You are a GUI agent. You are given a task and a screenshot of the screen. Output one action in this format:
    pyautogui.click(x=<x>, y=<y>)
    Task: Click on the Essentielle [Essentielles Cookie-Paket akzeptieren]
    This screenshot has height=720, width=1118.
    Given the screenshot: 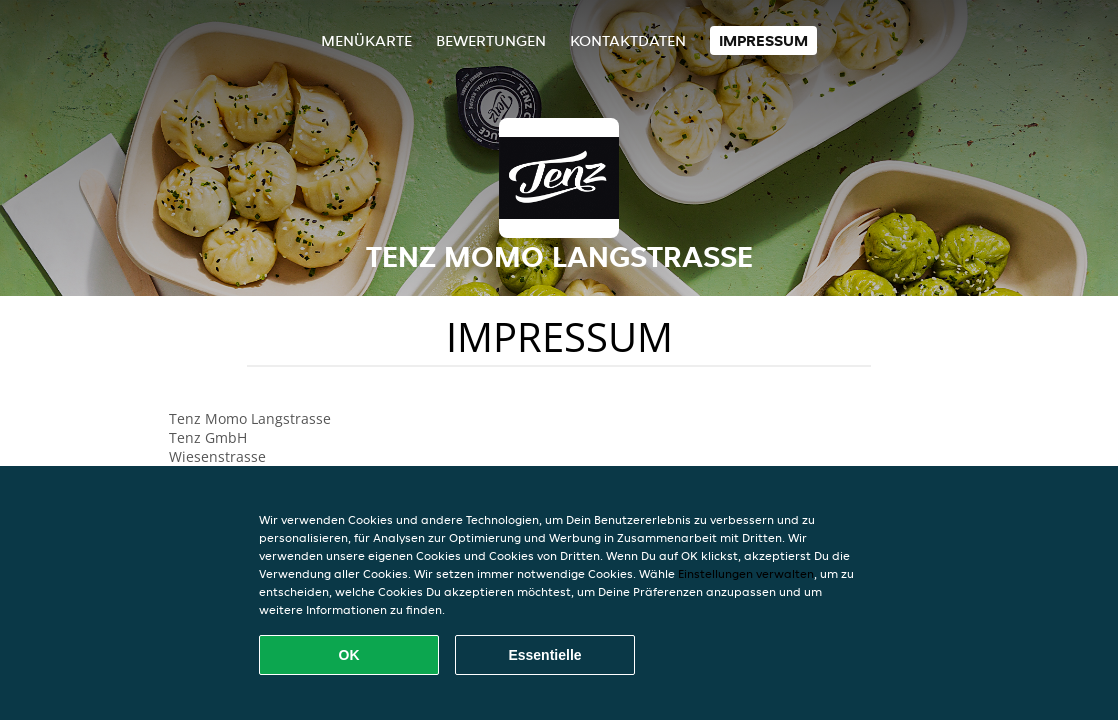 What is the action you would take?
    pyautogui.click(x=544, y=655)
    